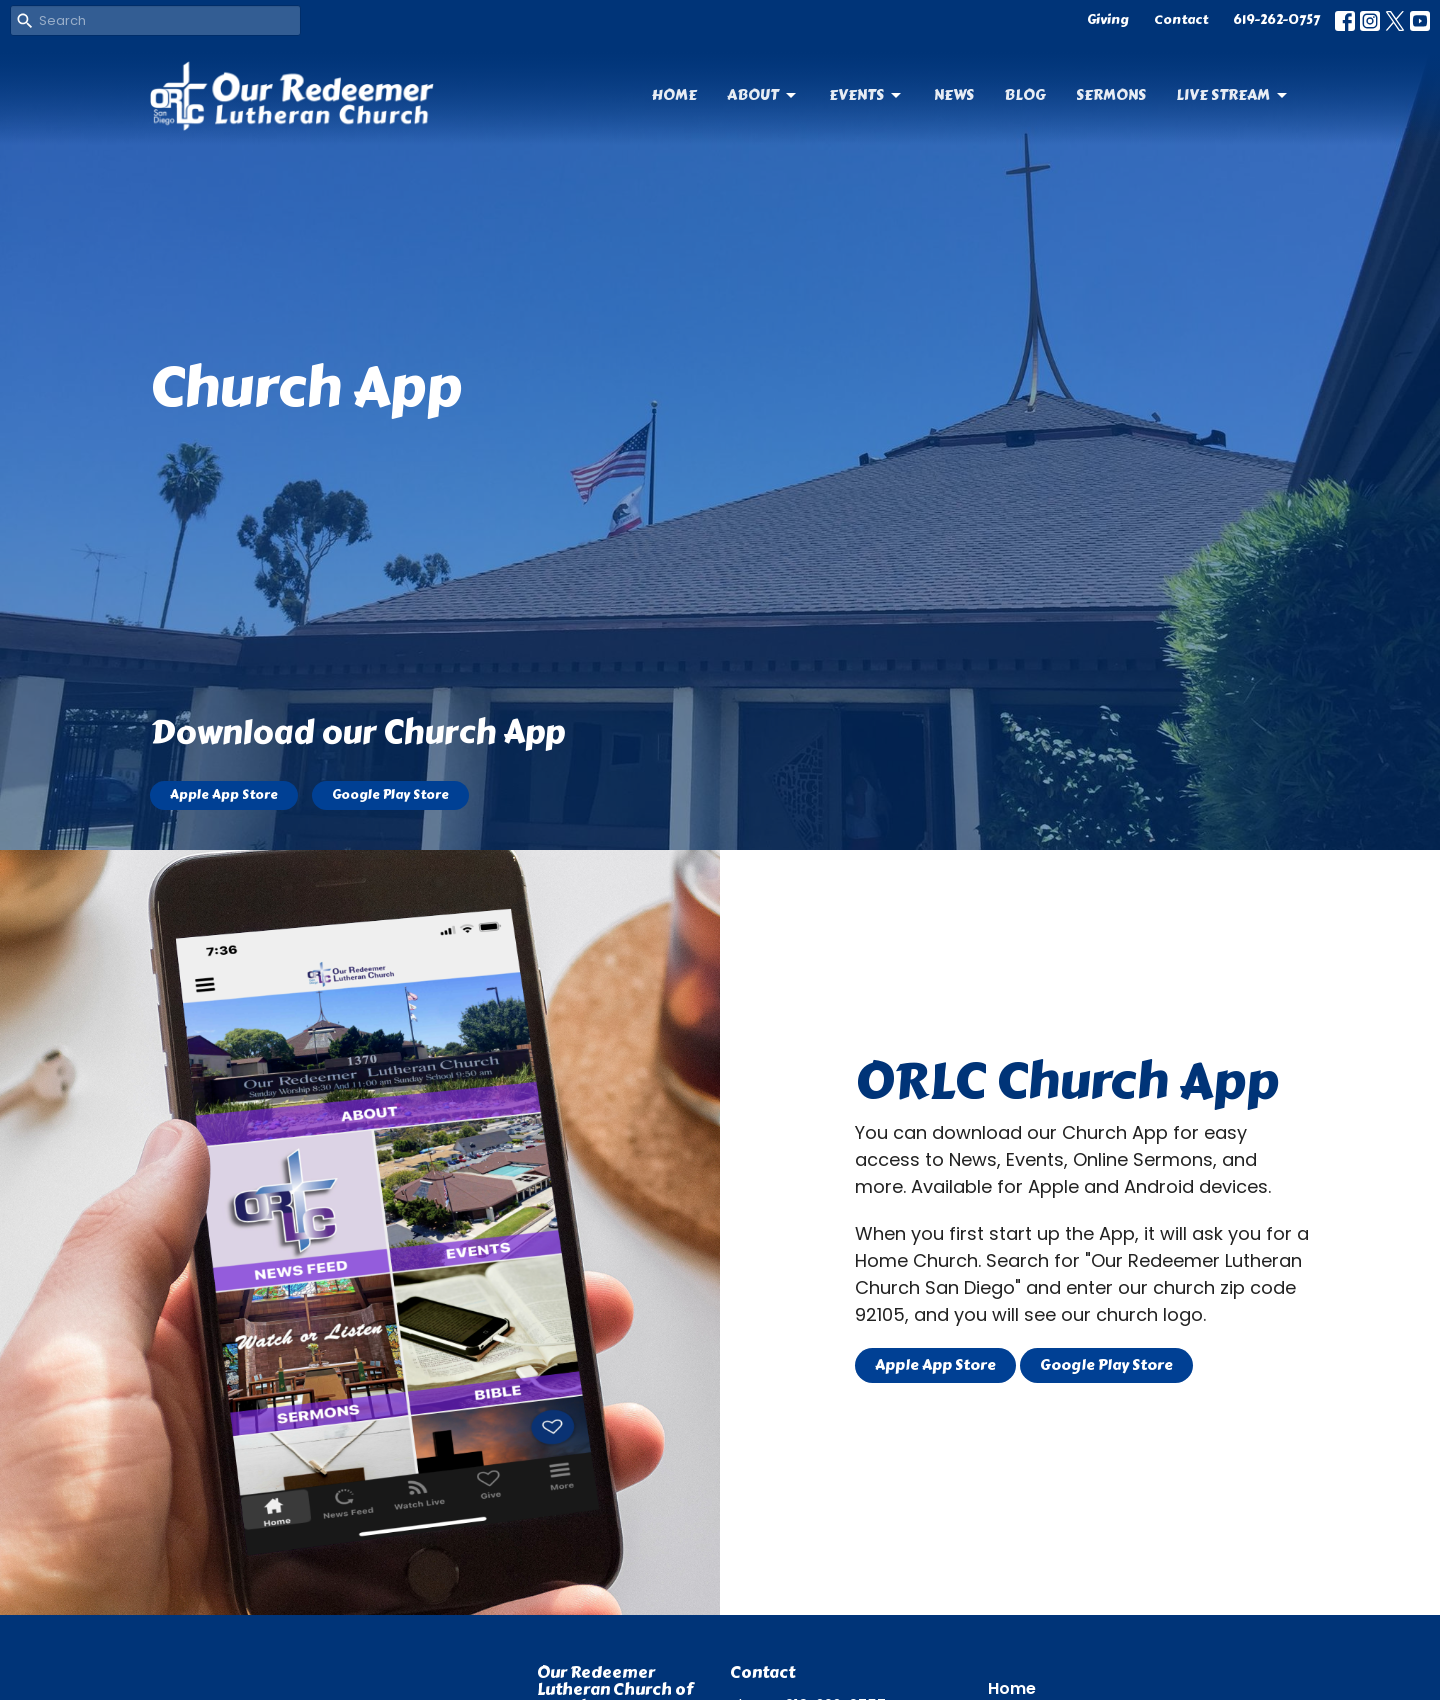  Describe the element at coordinates (224, 795) in the screenshot. I see `Apple App Store` at that location.